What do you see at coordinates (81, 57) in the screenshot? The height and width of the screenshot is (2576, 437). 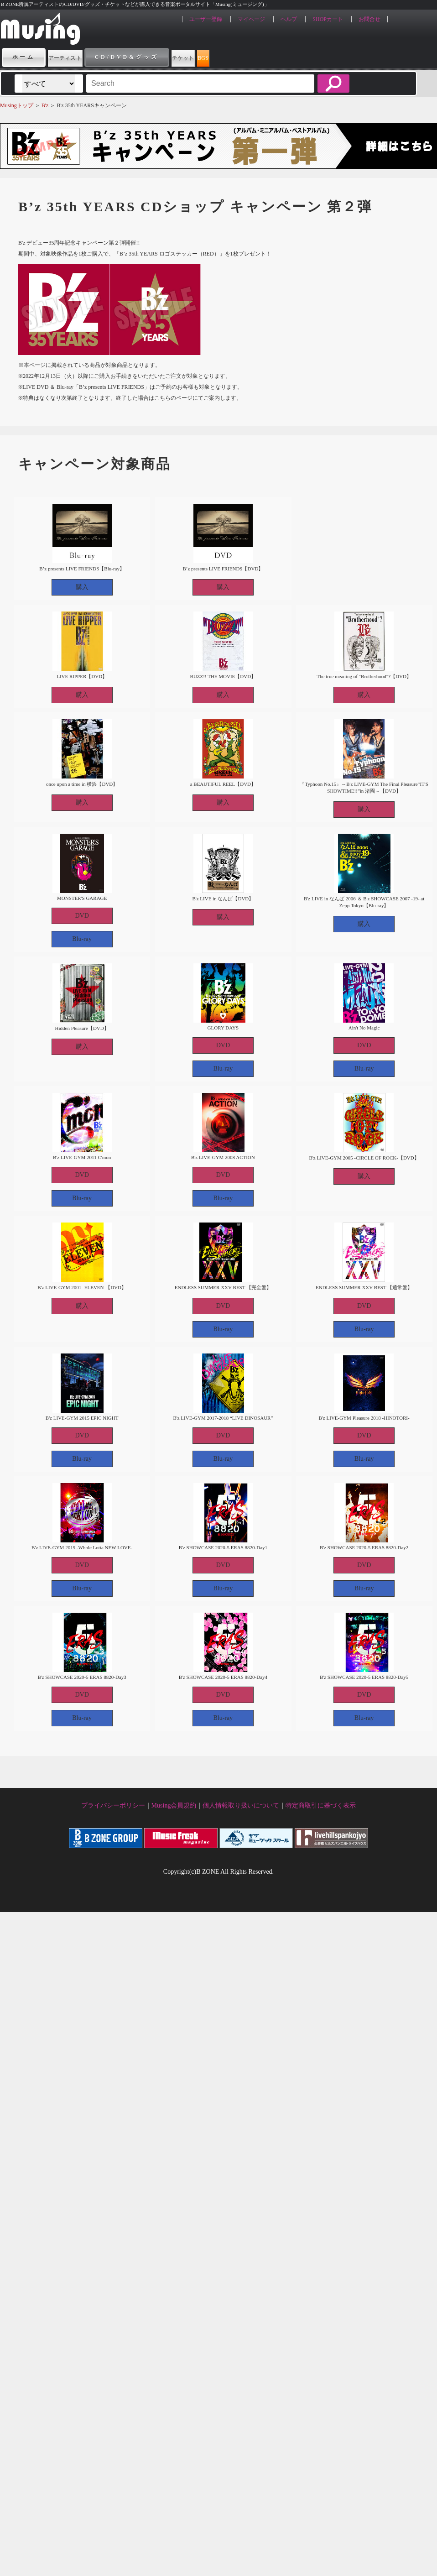 I see `アーティスト` at bounding box center [81, 57].